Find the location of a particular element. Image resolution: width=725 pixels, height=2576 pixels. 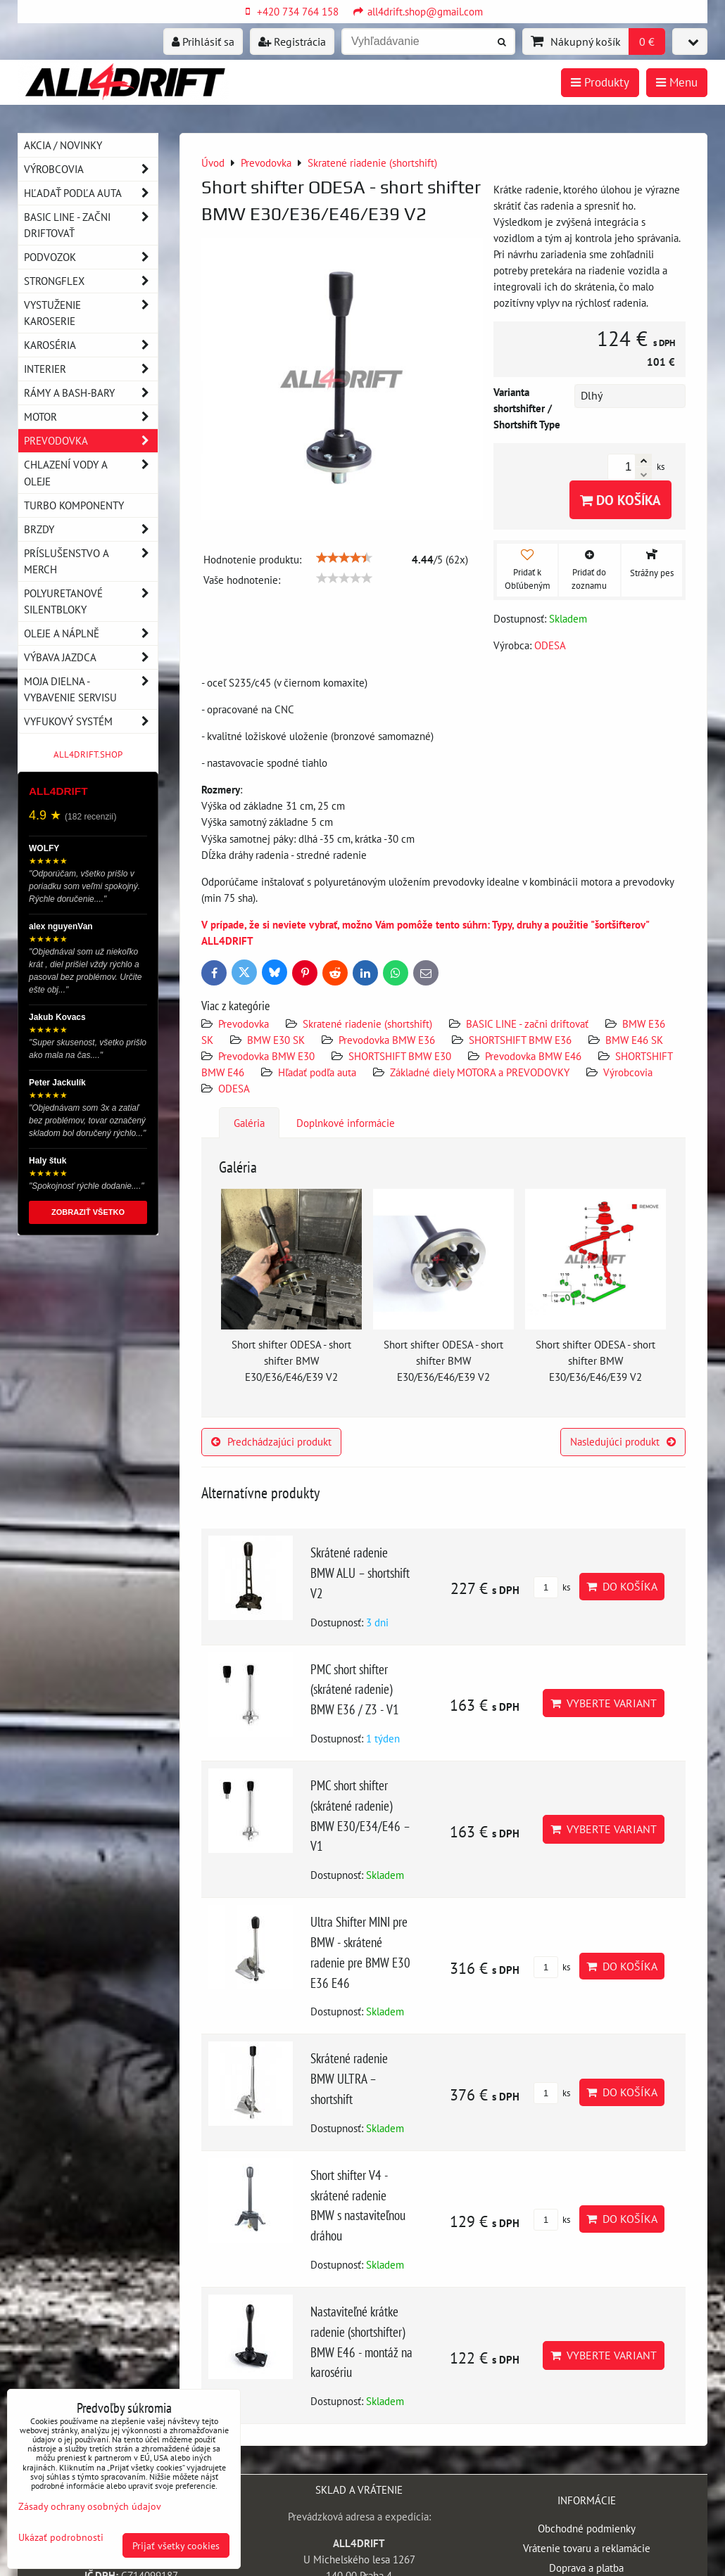

BASIC LINE - začni driftovať is located at coordinates (527, 1023).